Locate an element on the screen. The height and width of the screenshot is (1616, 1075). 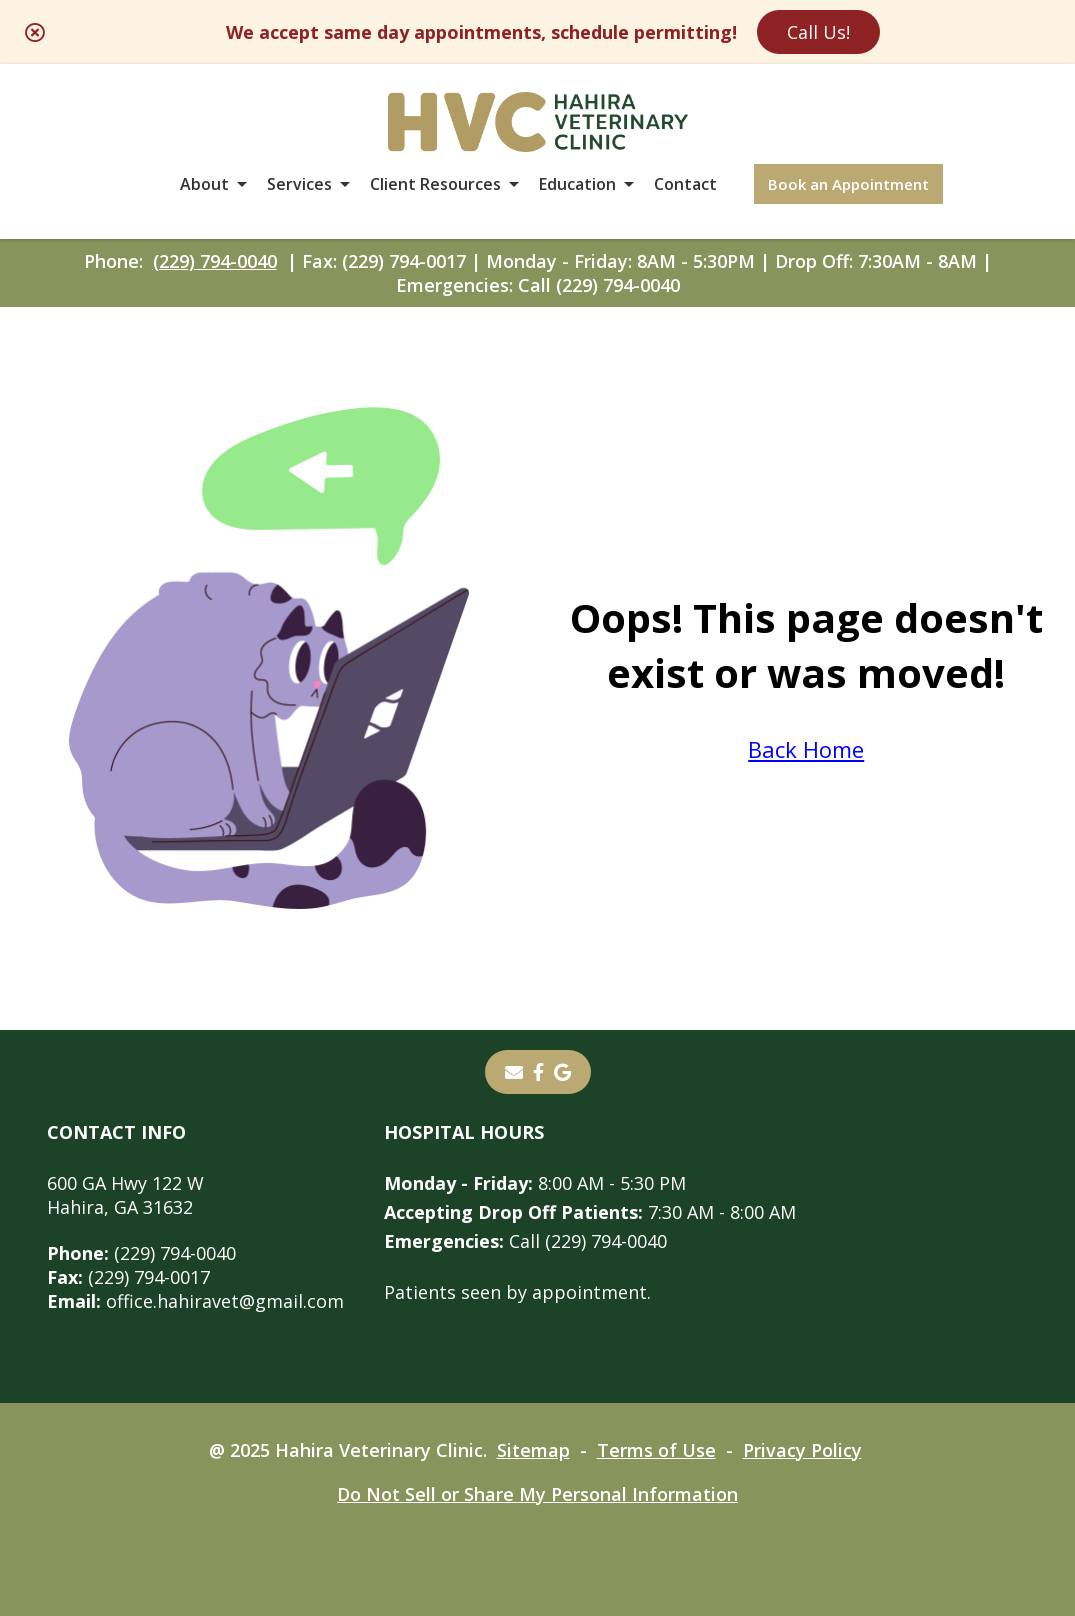
[- opens in a new tab] is located at coordinates (538, 1072).